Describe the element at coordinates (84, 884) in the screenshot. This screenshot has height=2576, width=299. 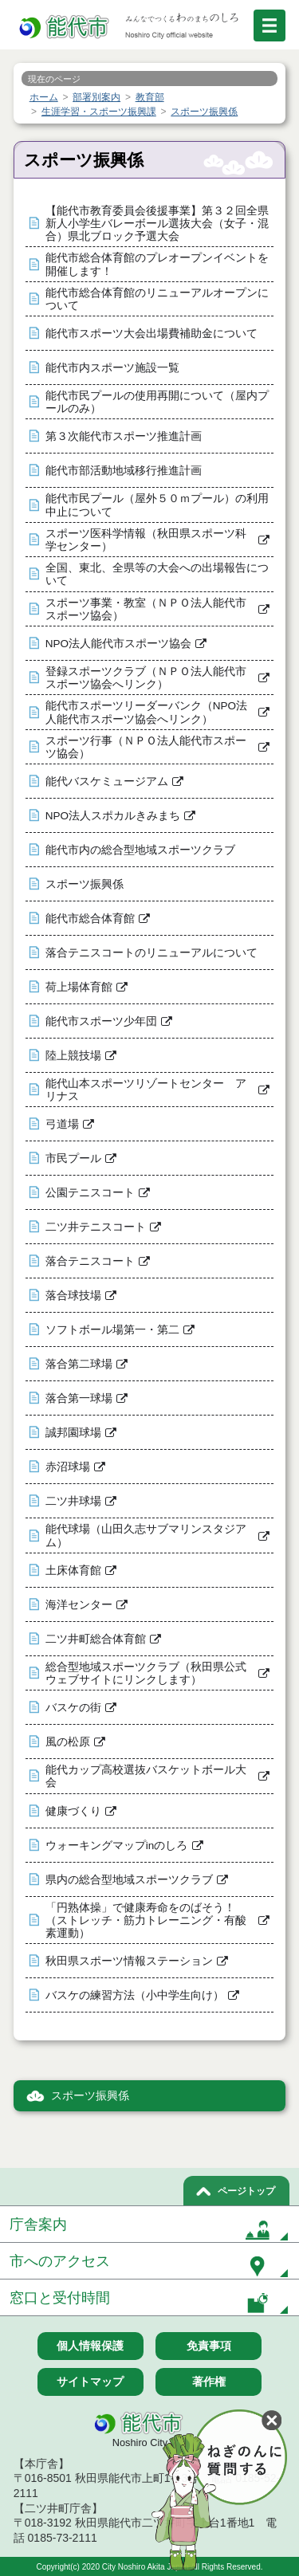
I see `スポーツ振興係` at that location.